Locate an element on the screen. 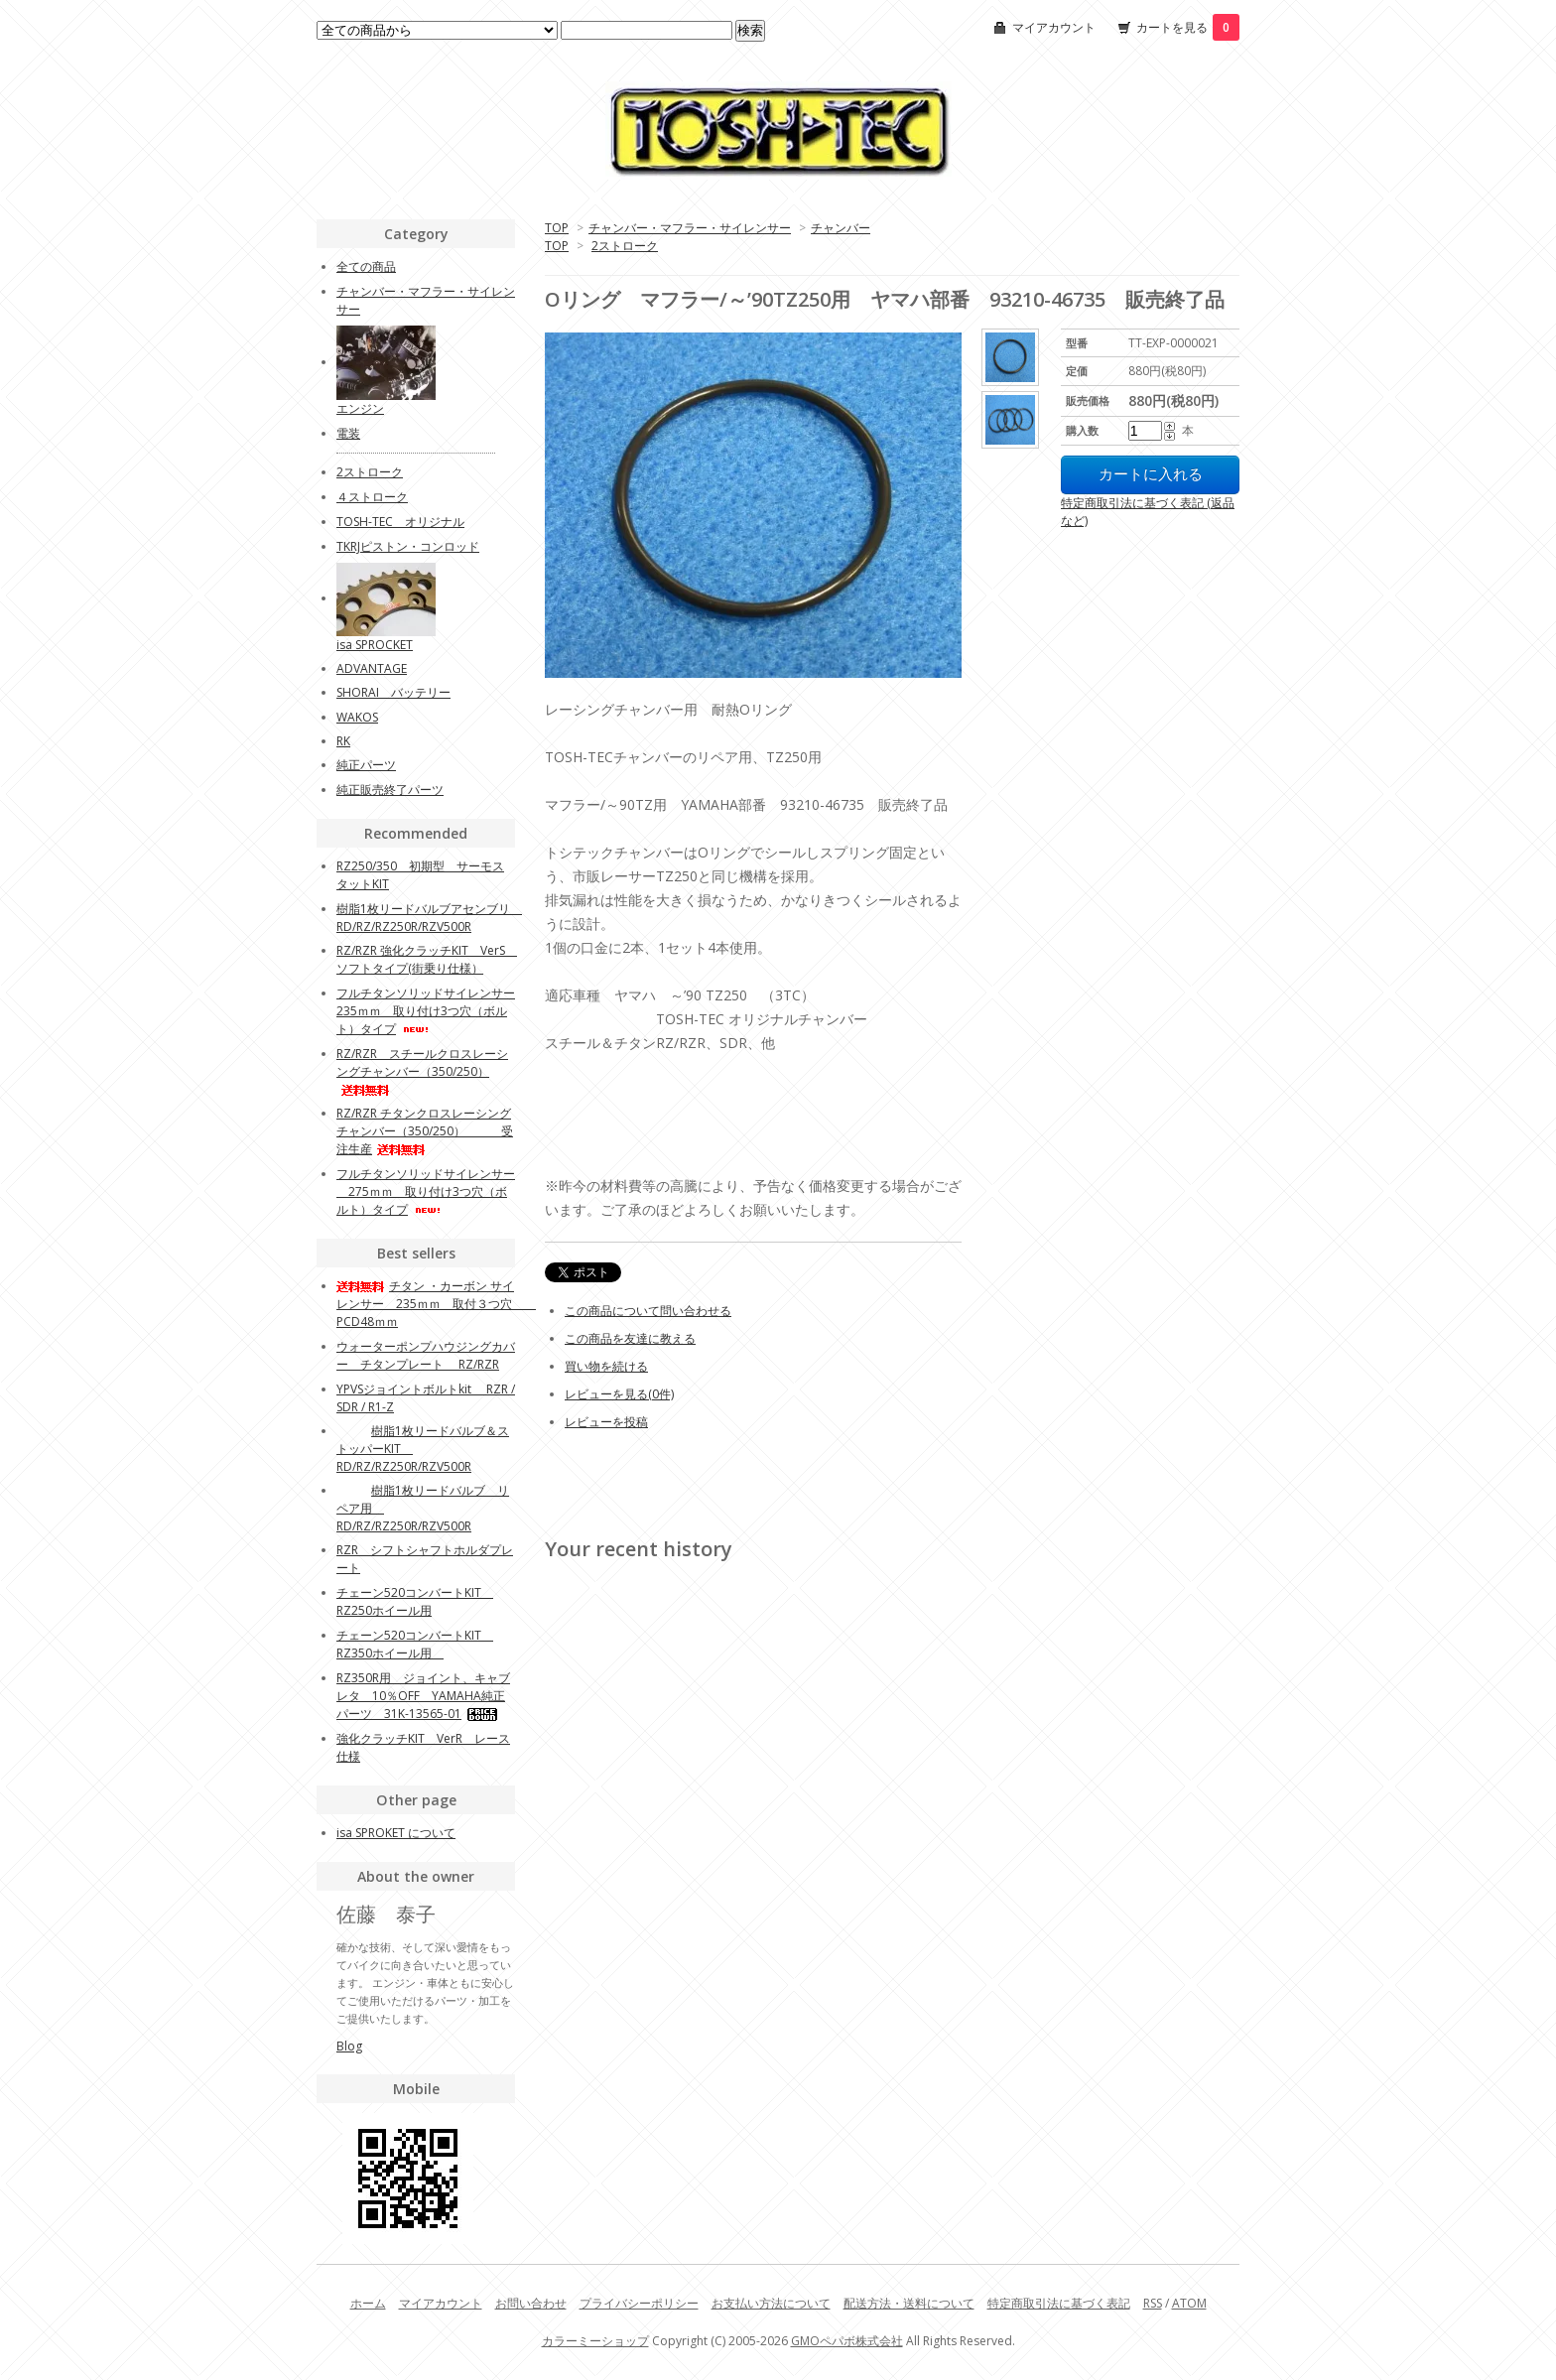 The image size is (1556, 2380). Blog is located at coordinates (349, 2046).